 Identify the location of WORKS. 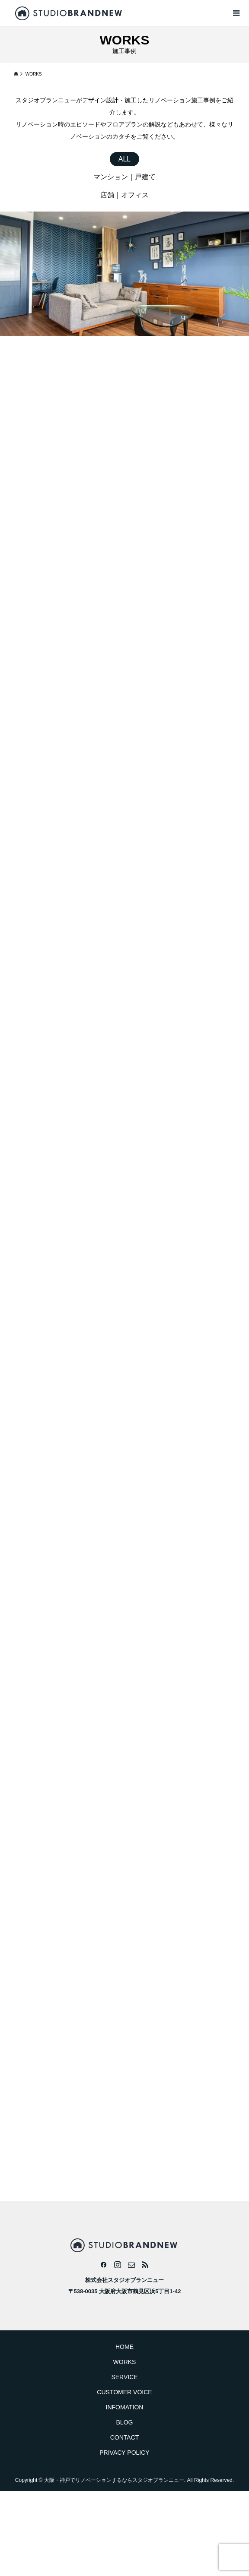
(124, 2361).